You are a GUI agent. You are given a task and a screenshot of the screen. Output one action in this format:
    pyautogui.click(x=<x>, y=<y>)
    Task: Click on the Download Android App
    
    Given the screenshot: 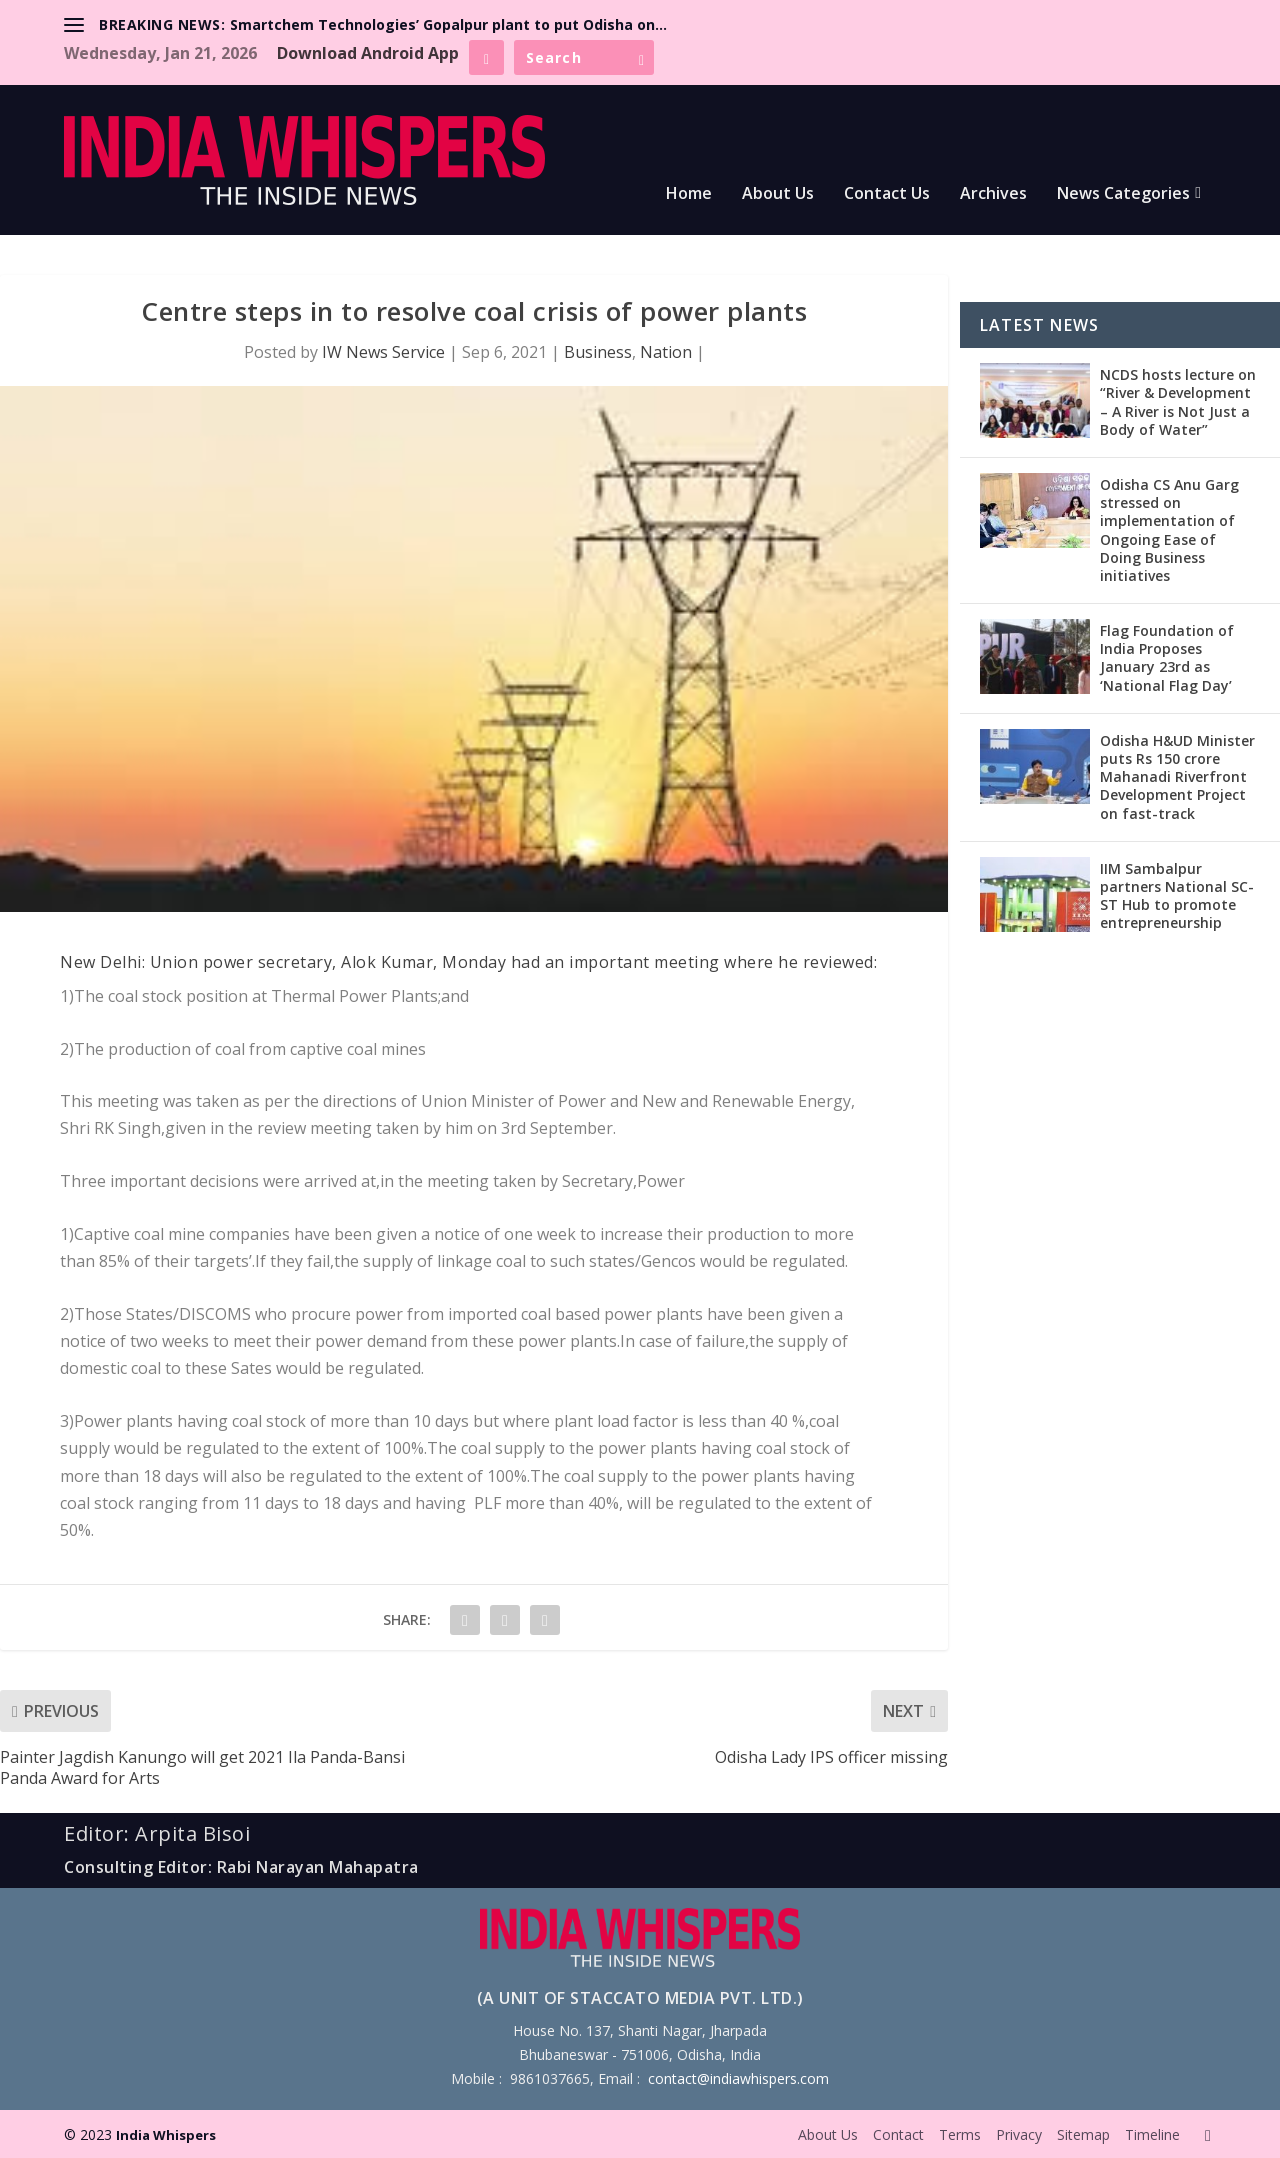 What is the action you would take?
    pyautogui.click(x=368, y=53)
    